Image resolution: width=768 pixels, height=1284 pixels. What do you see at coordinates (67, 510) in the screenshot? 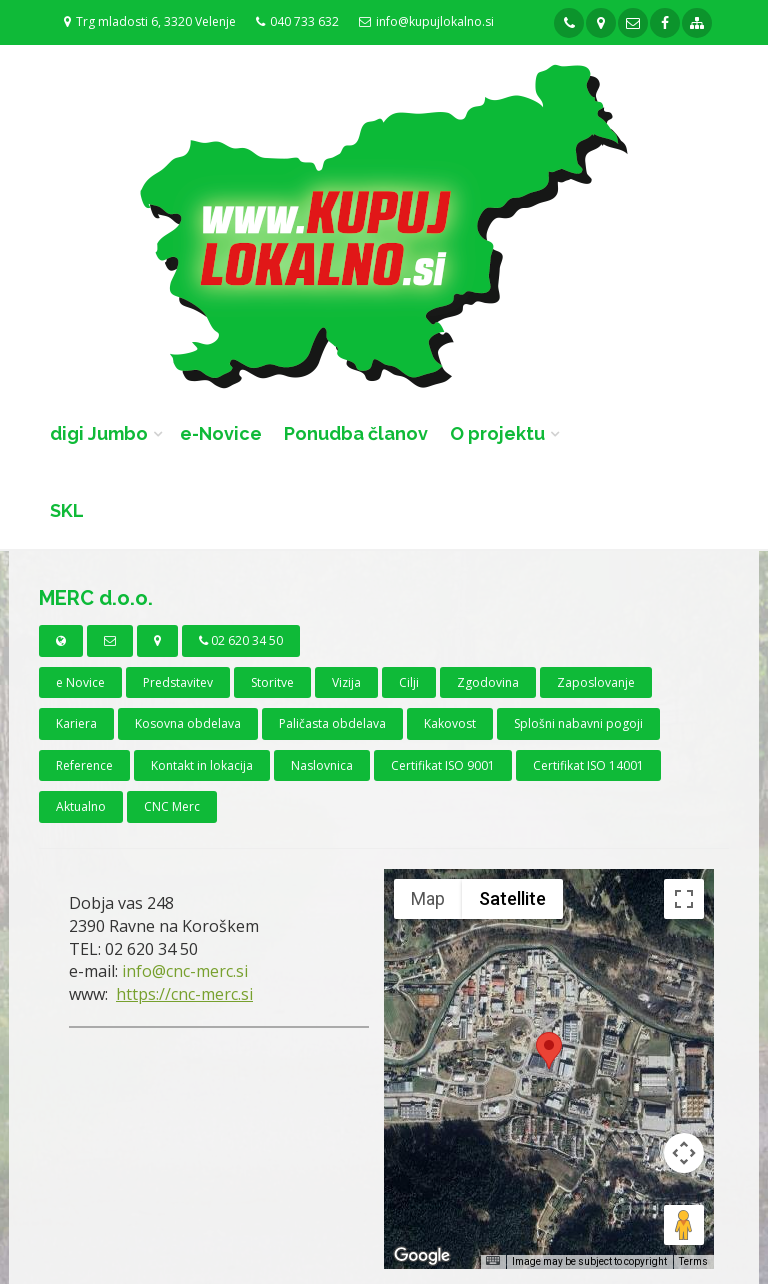
I see `SKL` at bounding box center [67, 510].